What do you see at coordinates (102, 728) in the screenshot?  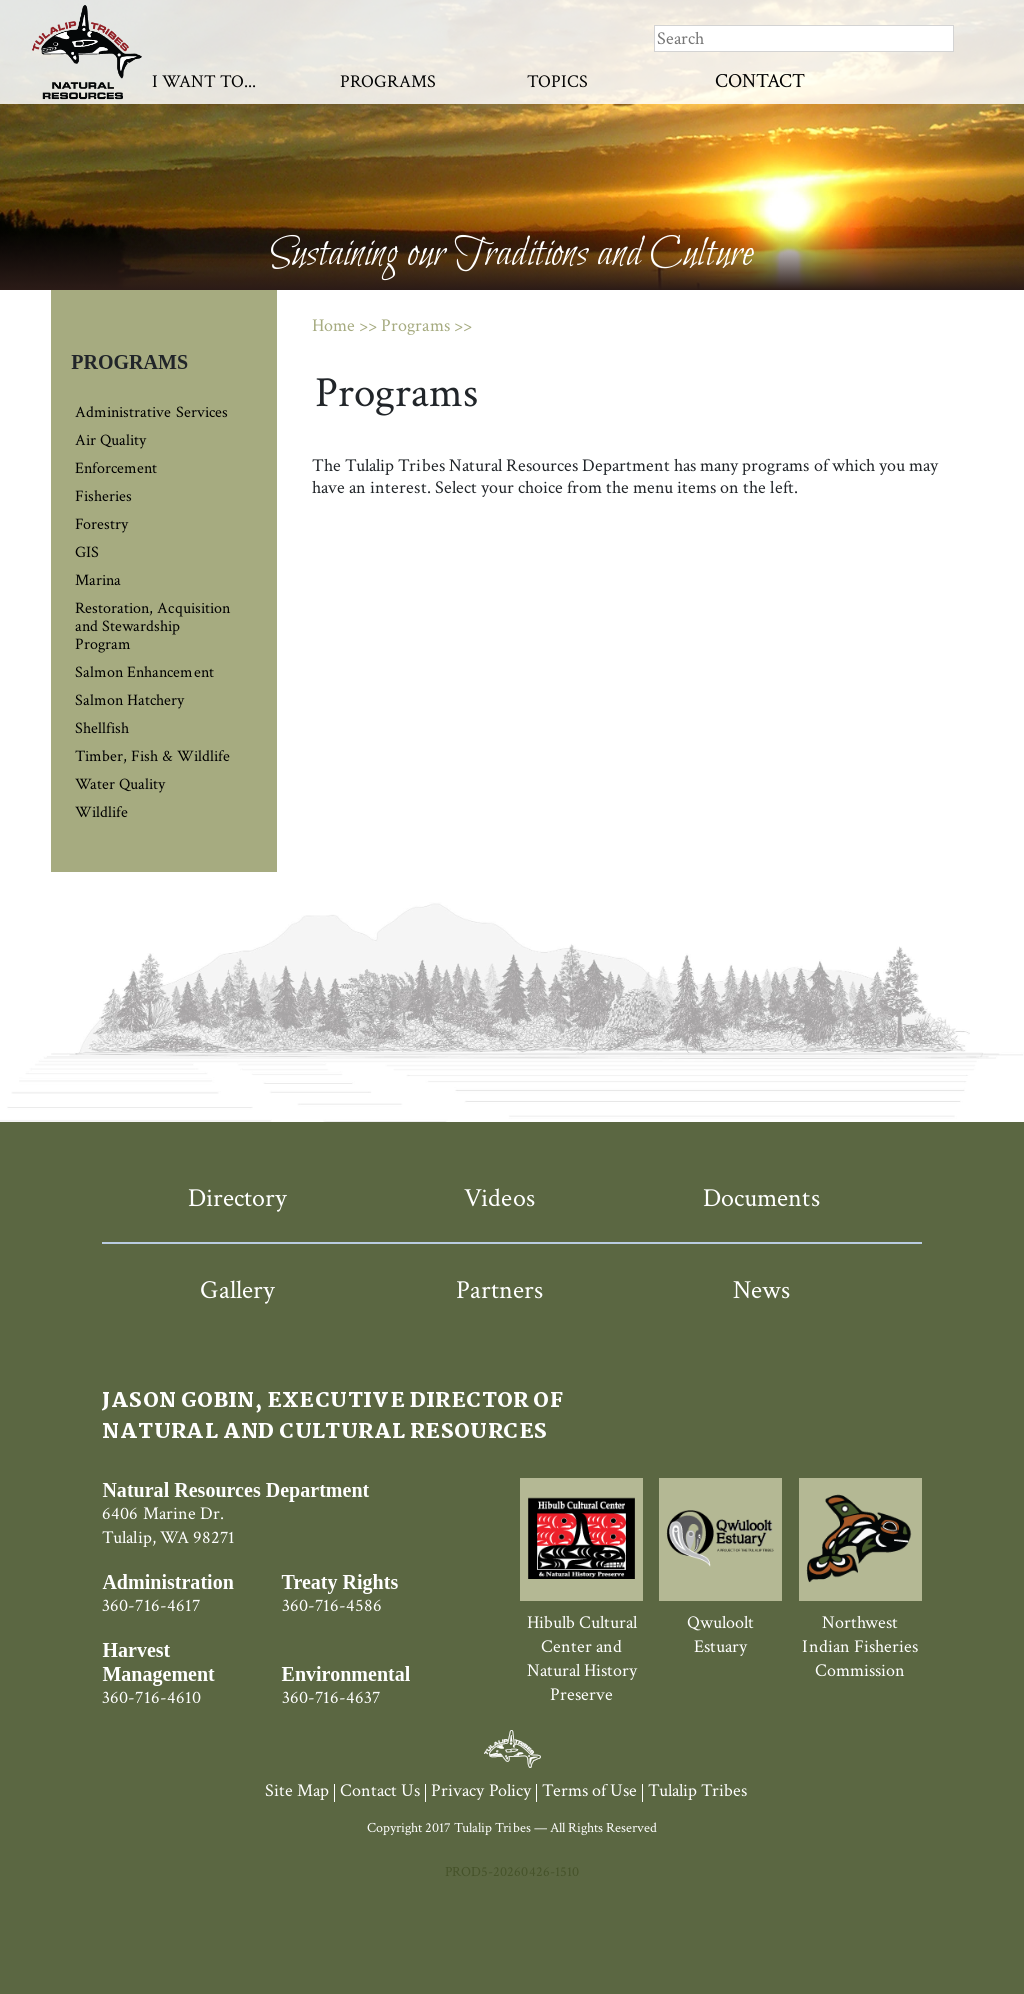 I see `Shellfish` at bounding box center [102, 728].